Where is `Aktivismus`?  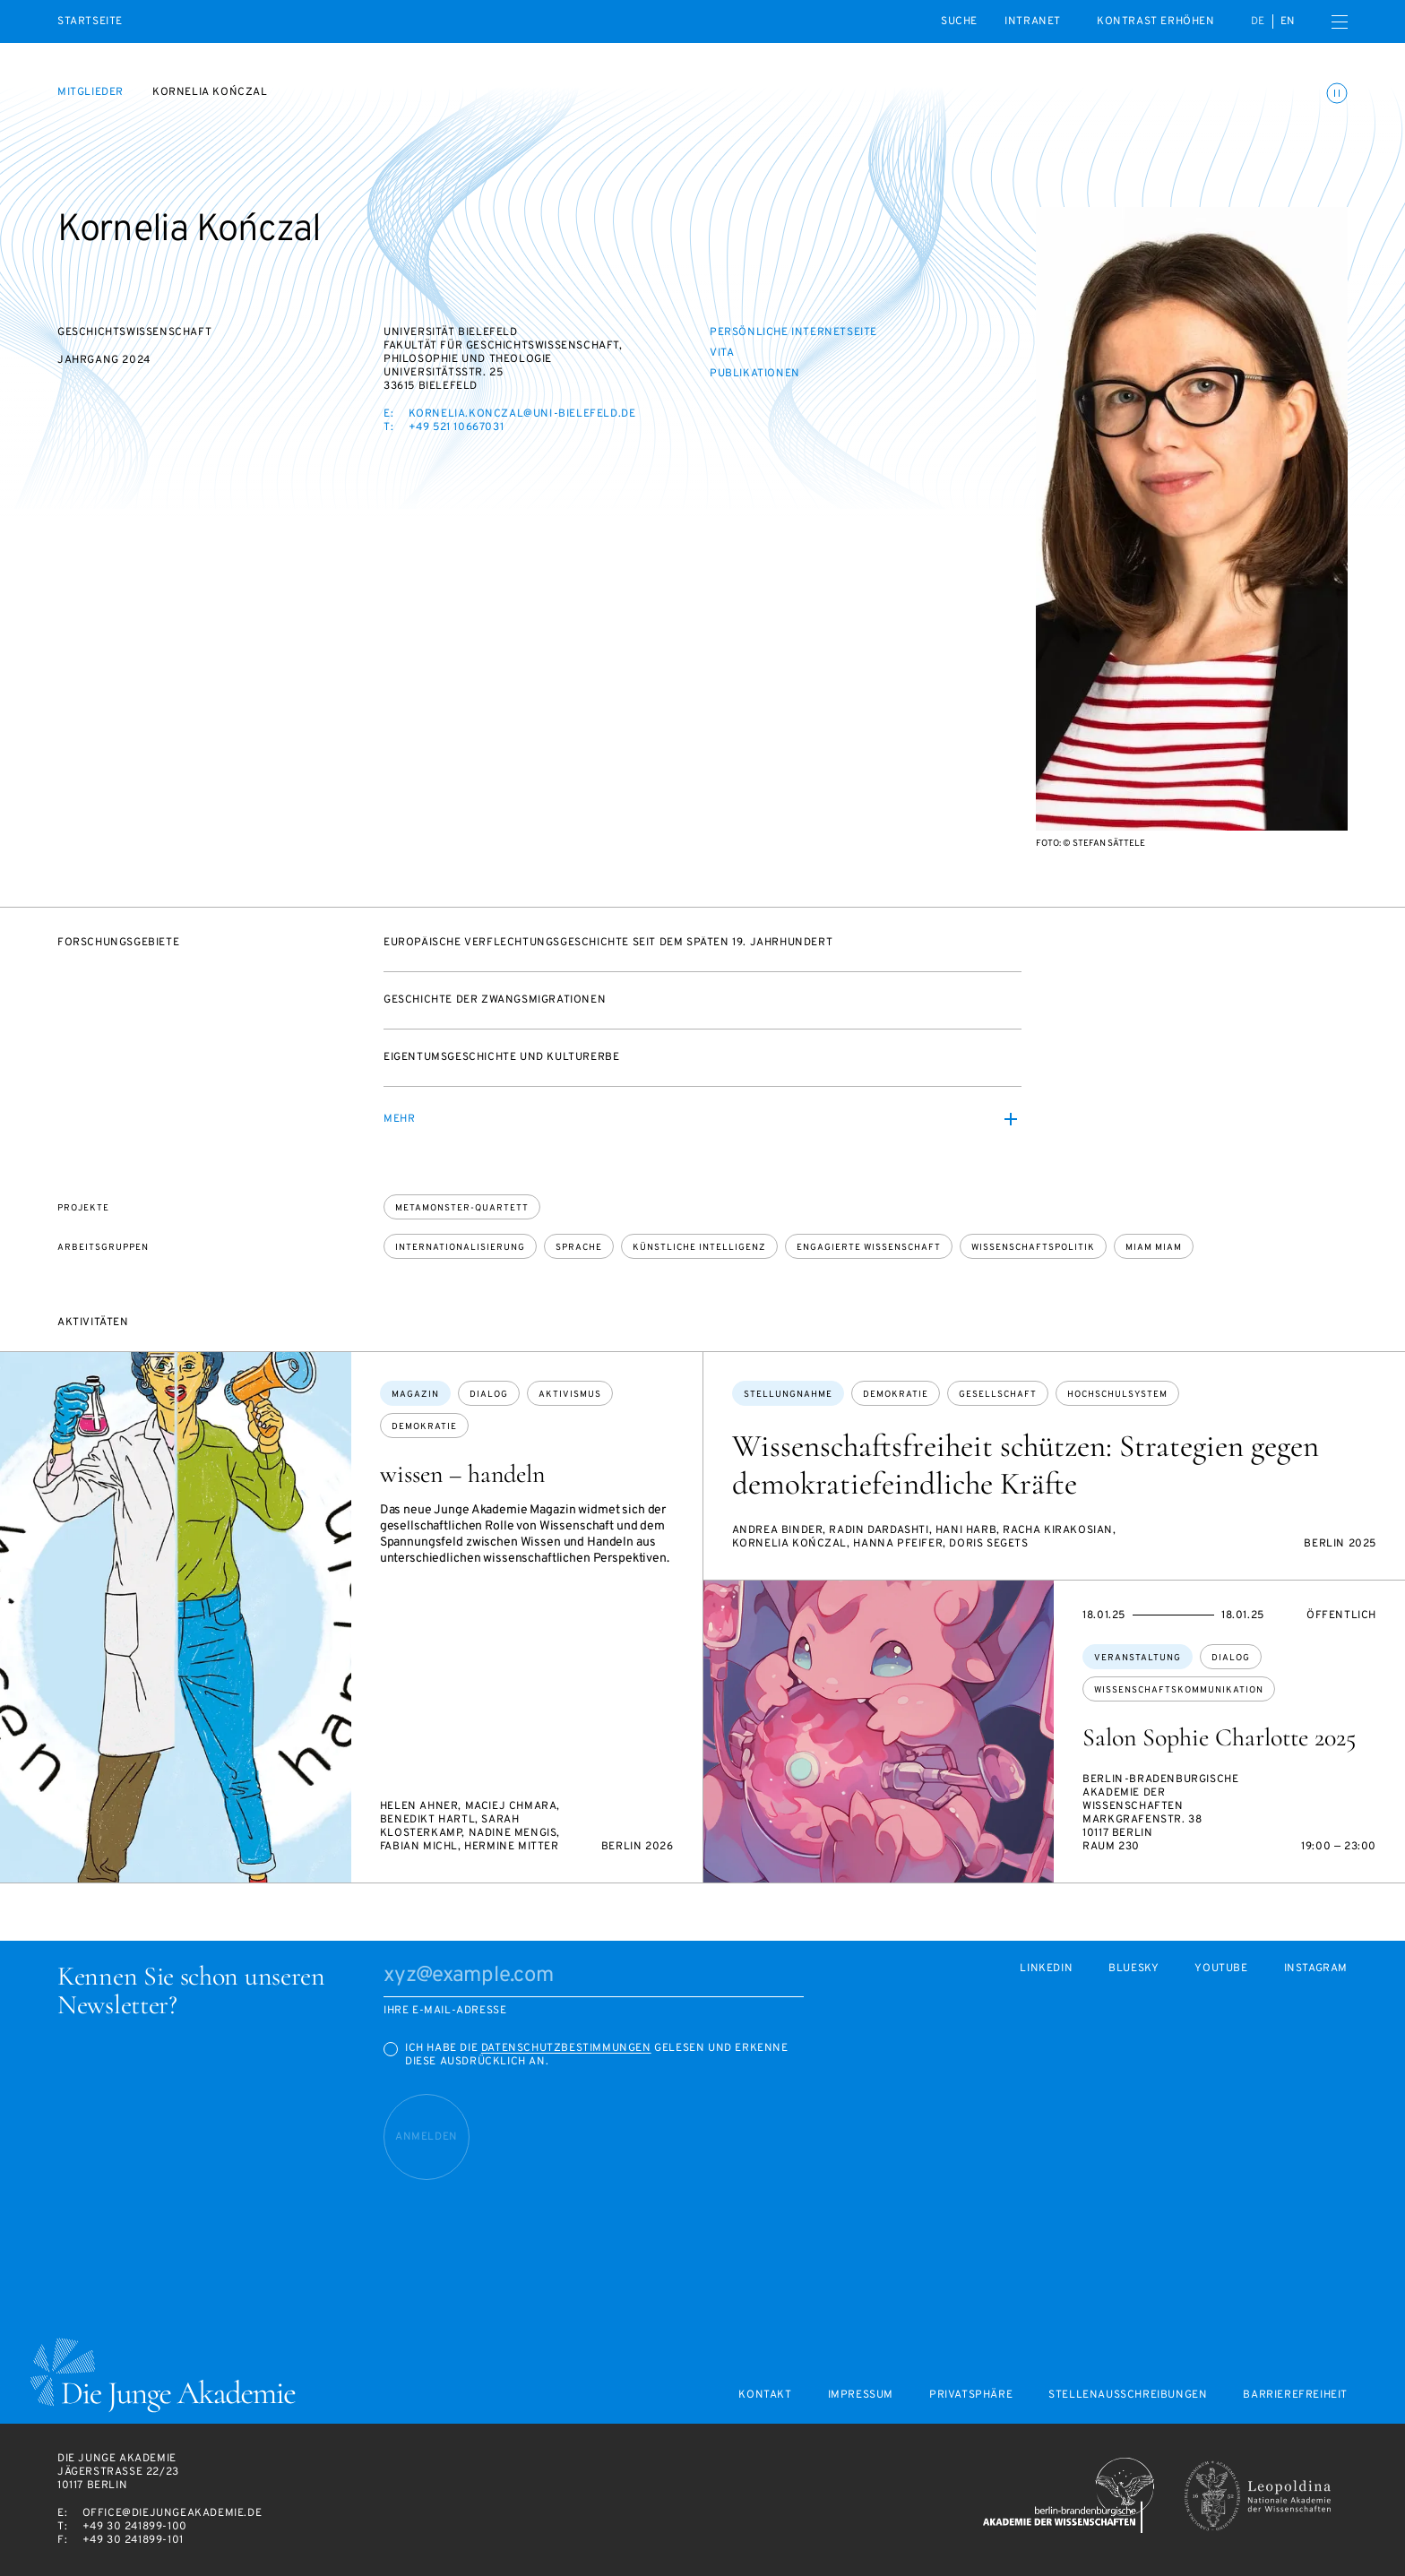
Aktivismus is located at coordinates (570, 1394).